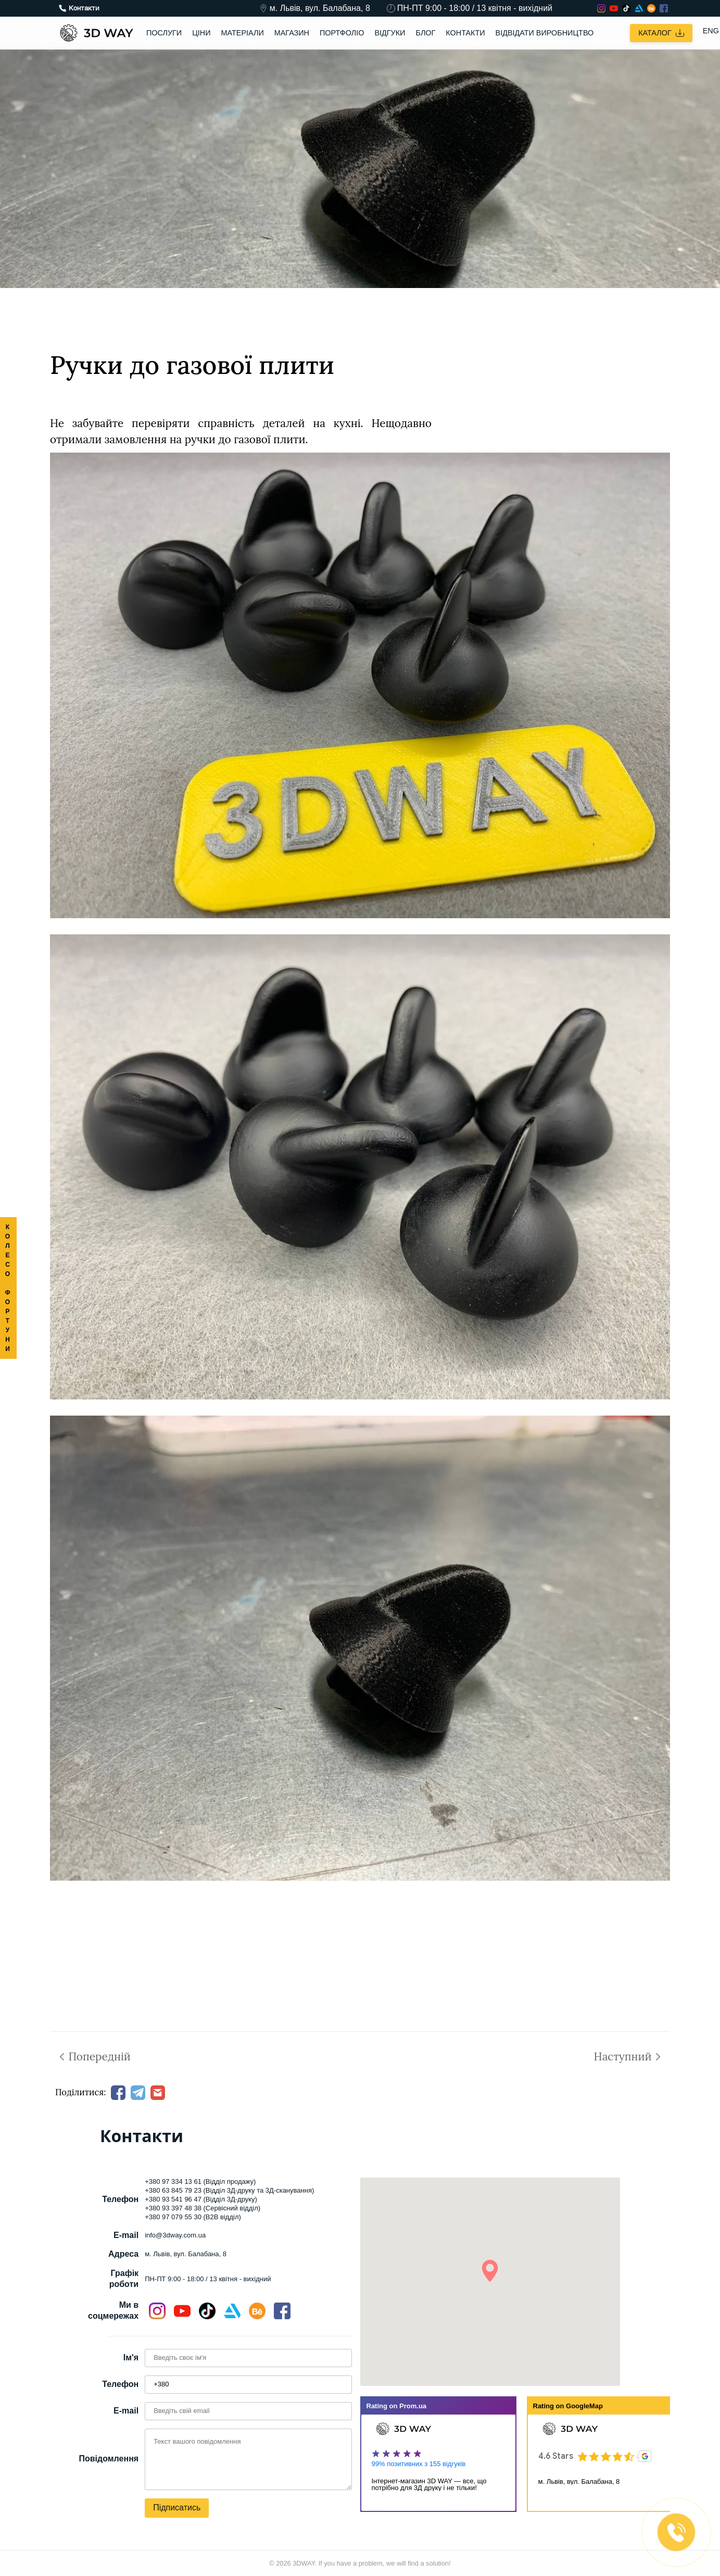  I want to click on +380 97 079 55 30 (B2B відділ), so click(193, 2217).